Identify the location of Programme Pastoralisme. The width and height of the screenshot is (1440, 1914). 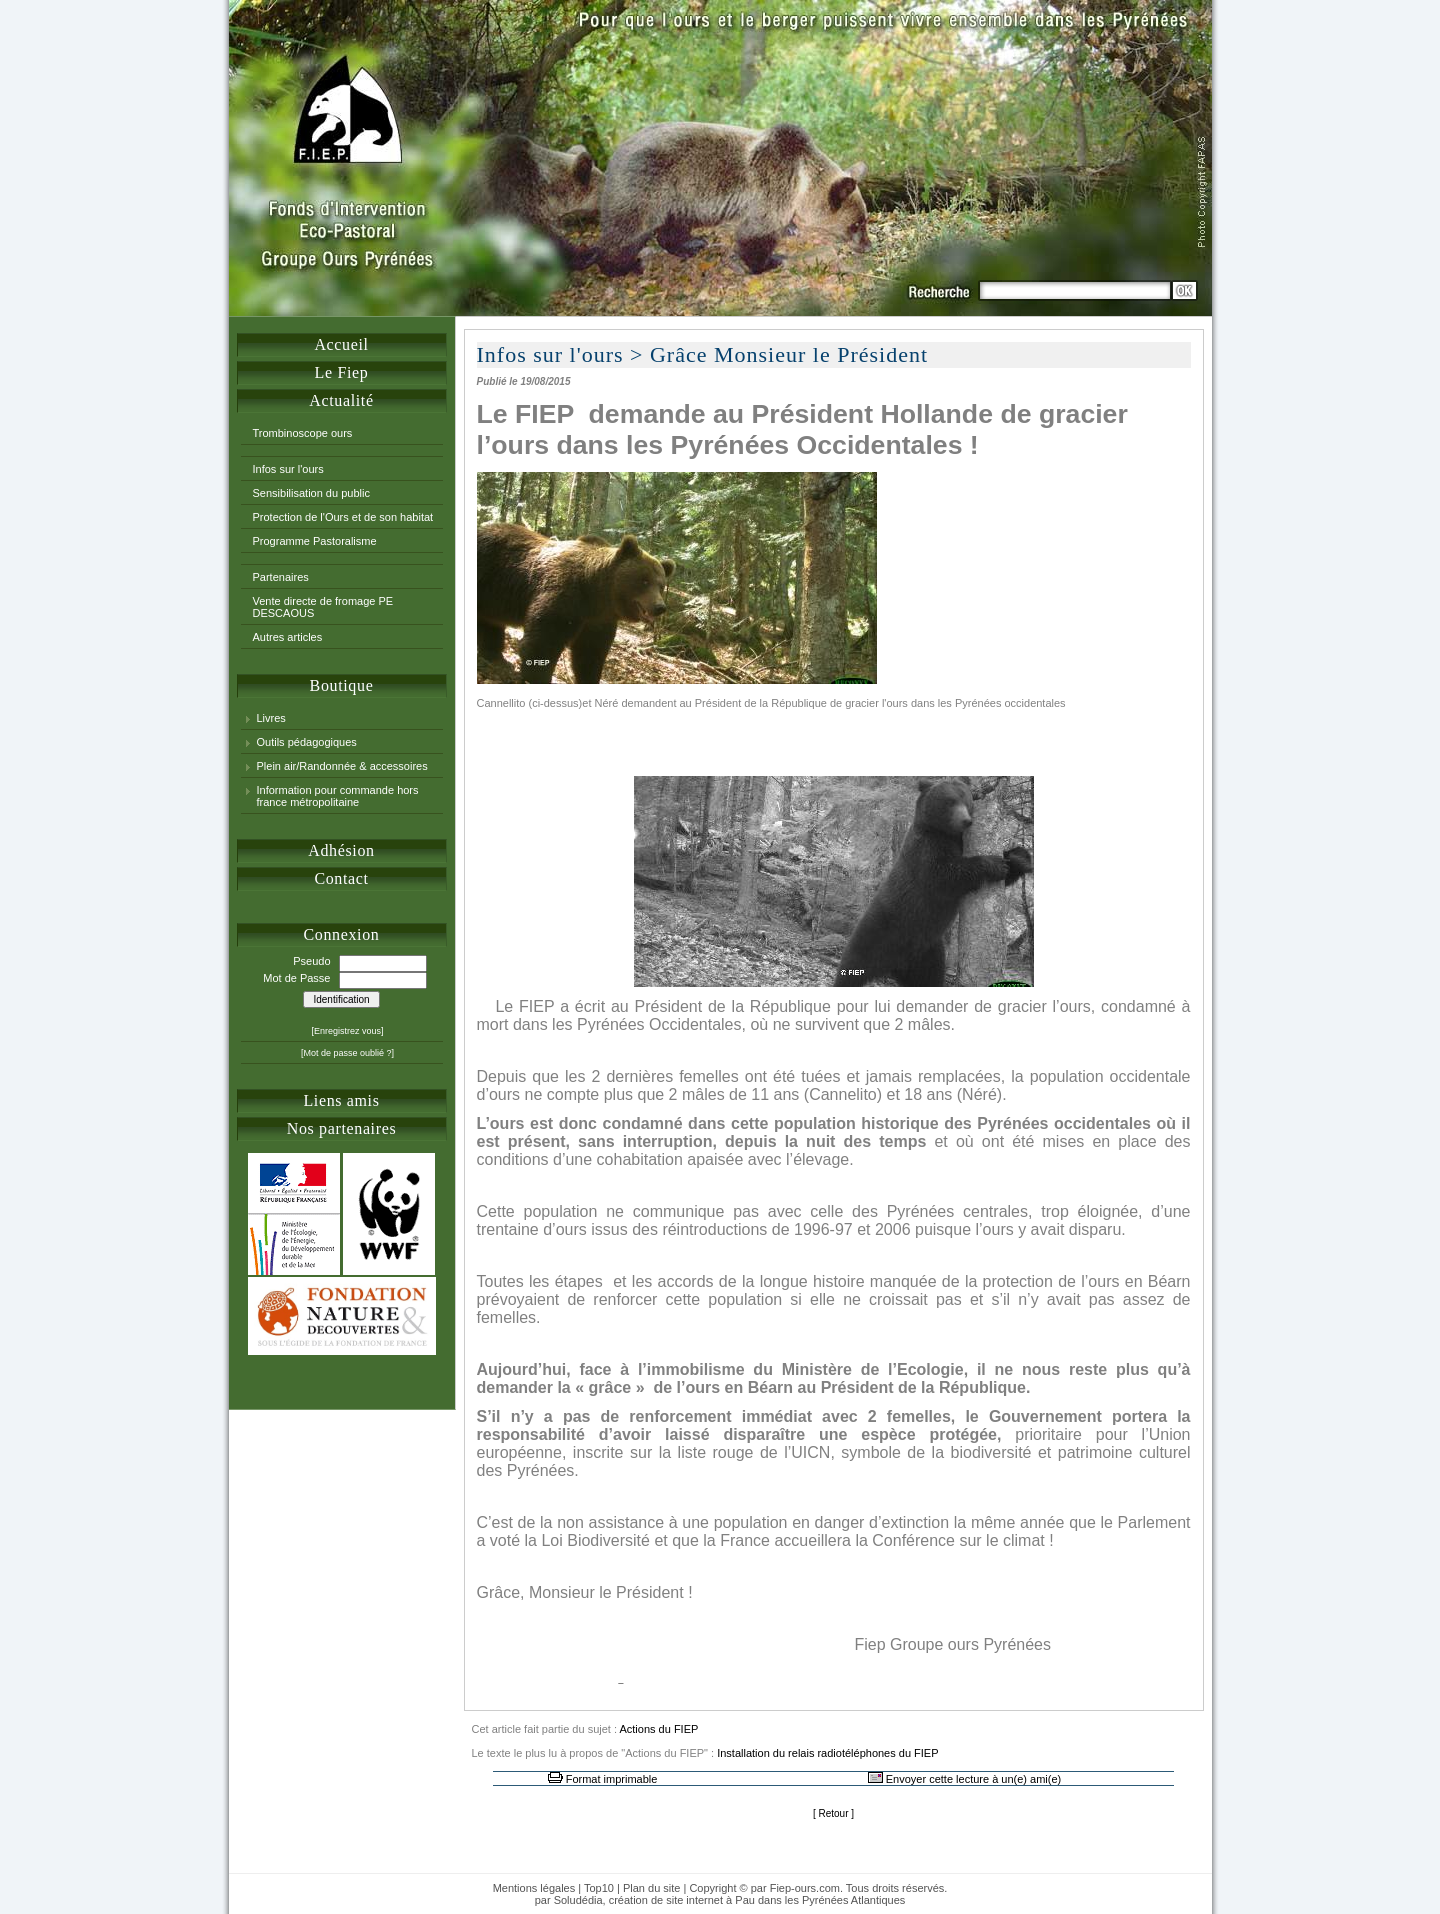
(315, 541).